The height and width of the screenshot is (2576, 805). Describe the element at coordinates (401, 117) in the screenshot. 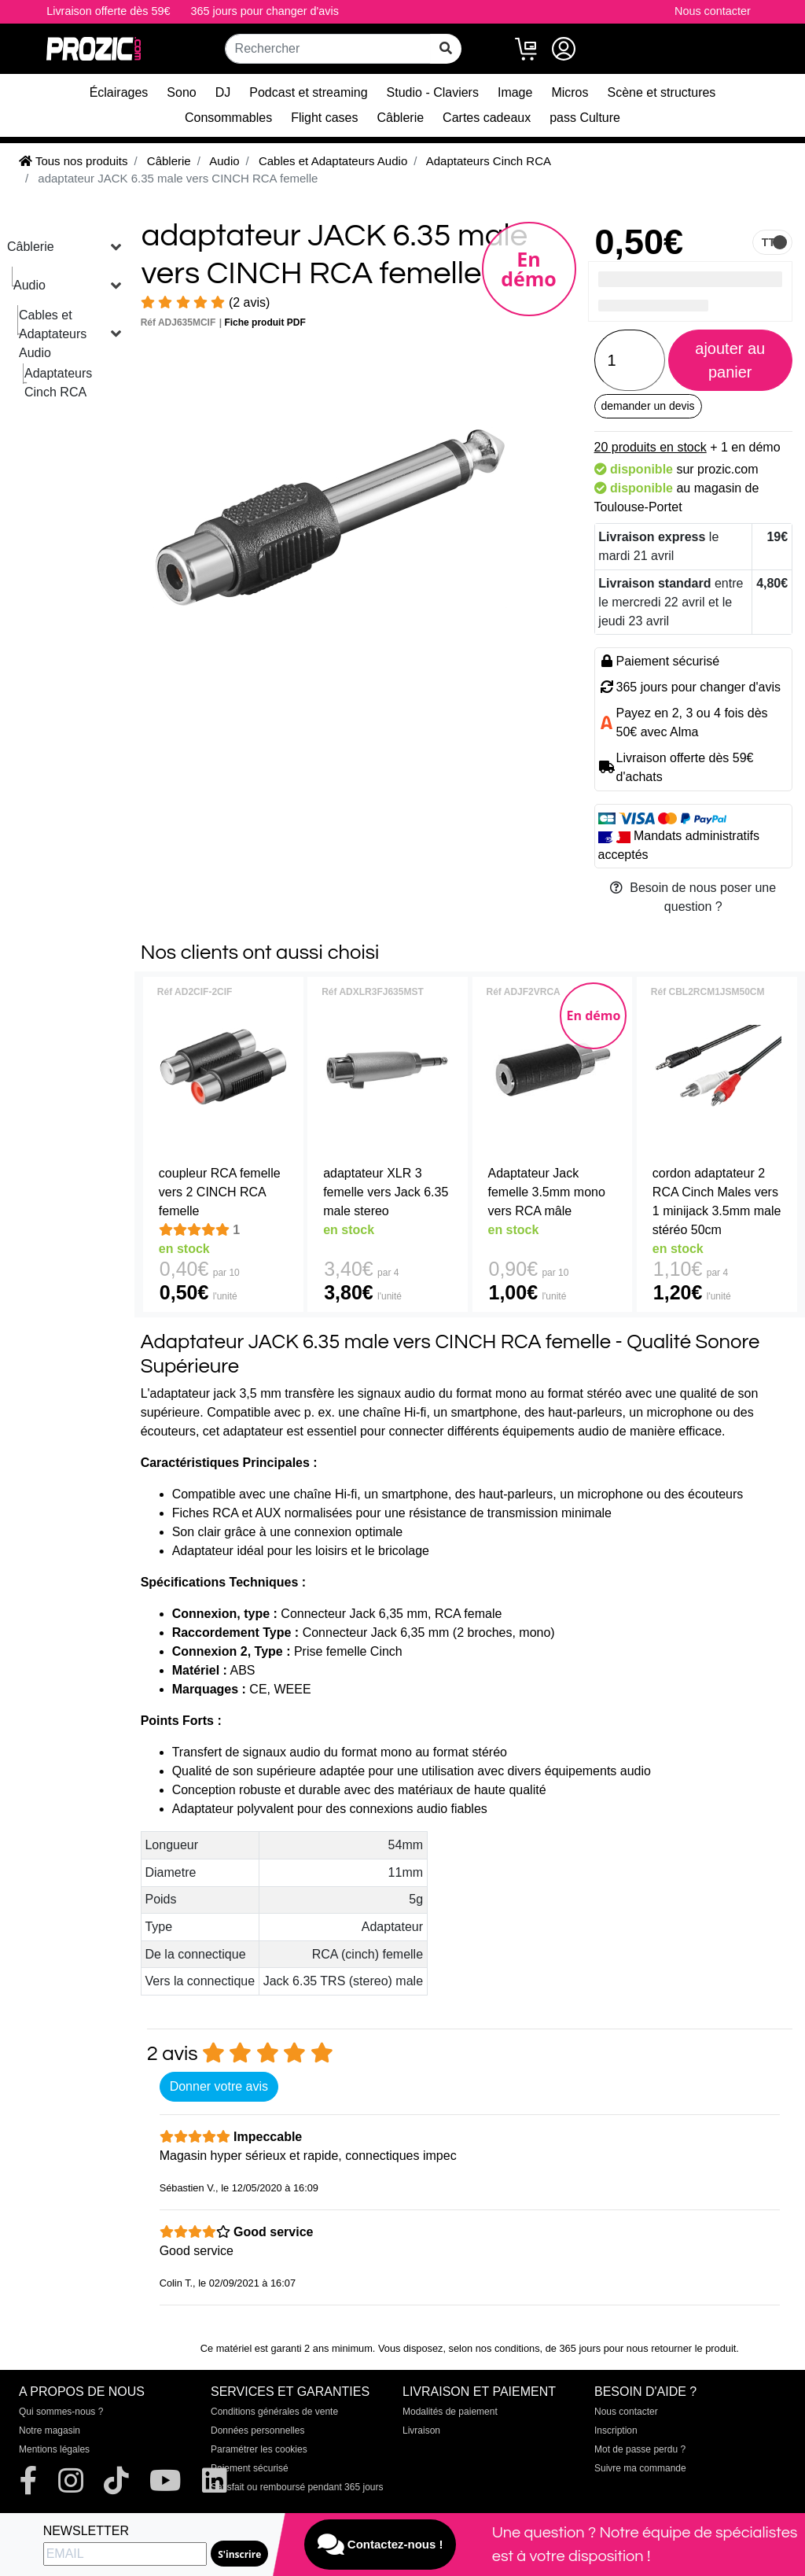

I see `Câblerie` at that location.